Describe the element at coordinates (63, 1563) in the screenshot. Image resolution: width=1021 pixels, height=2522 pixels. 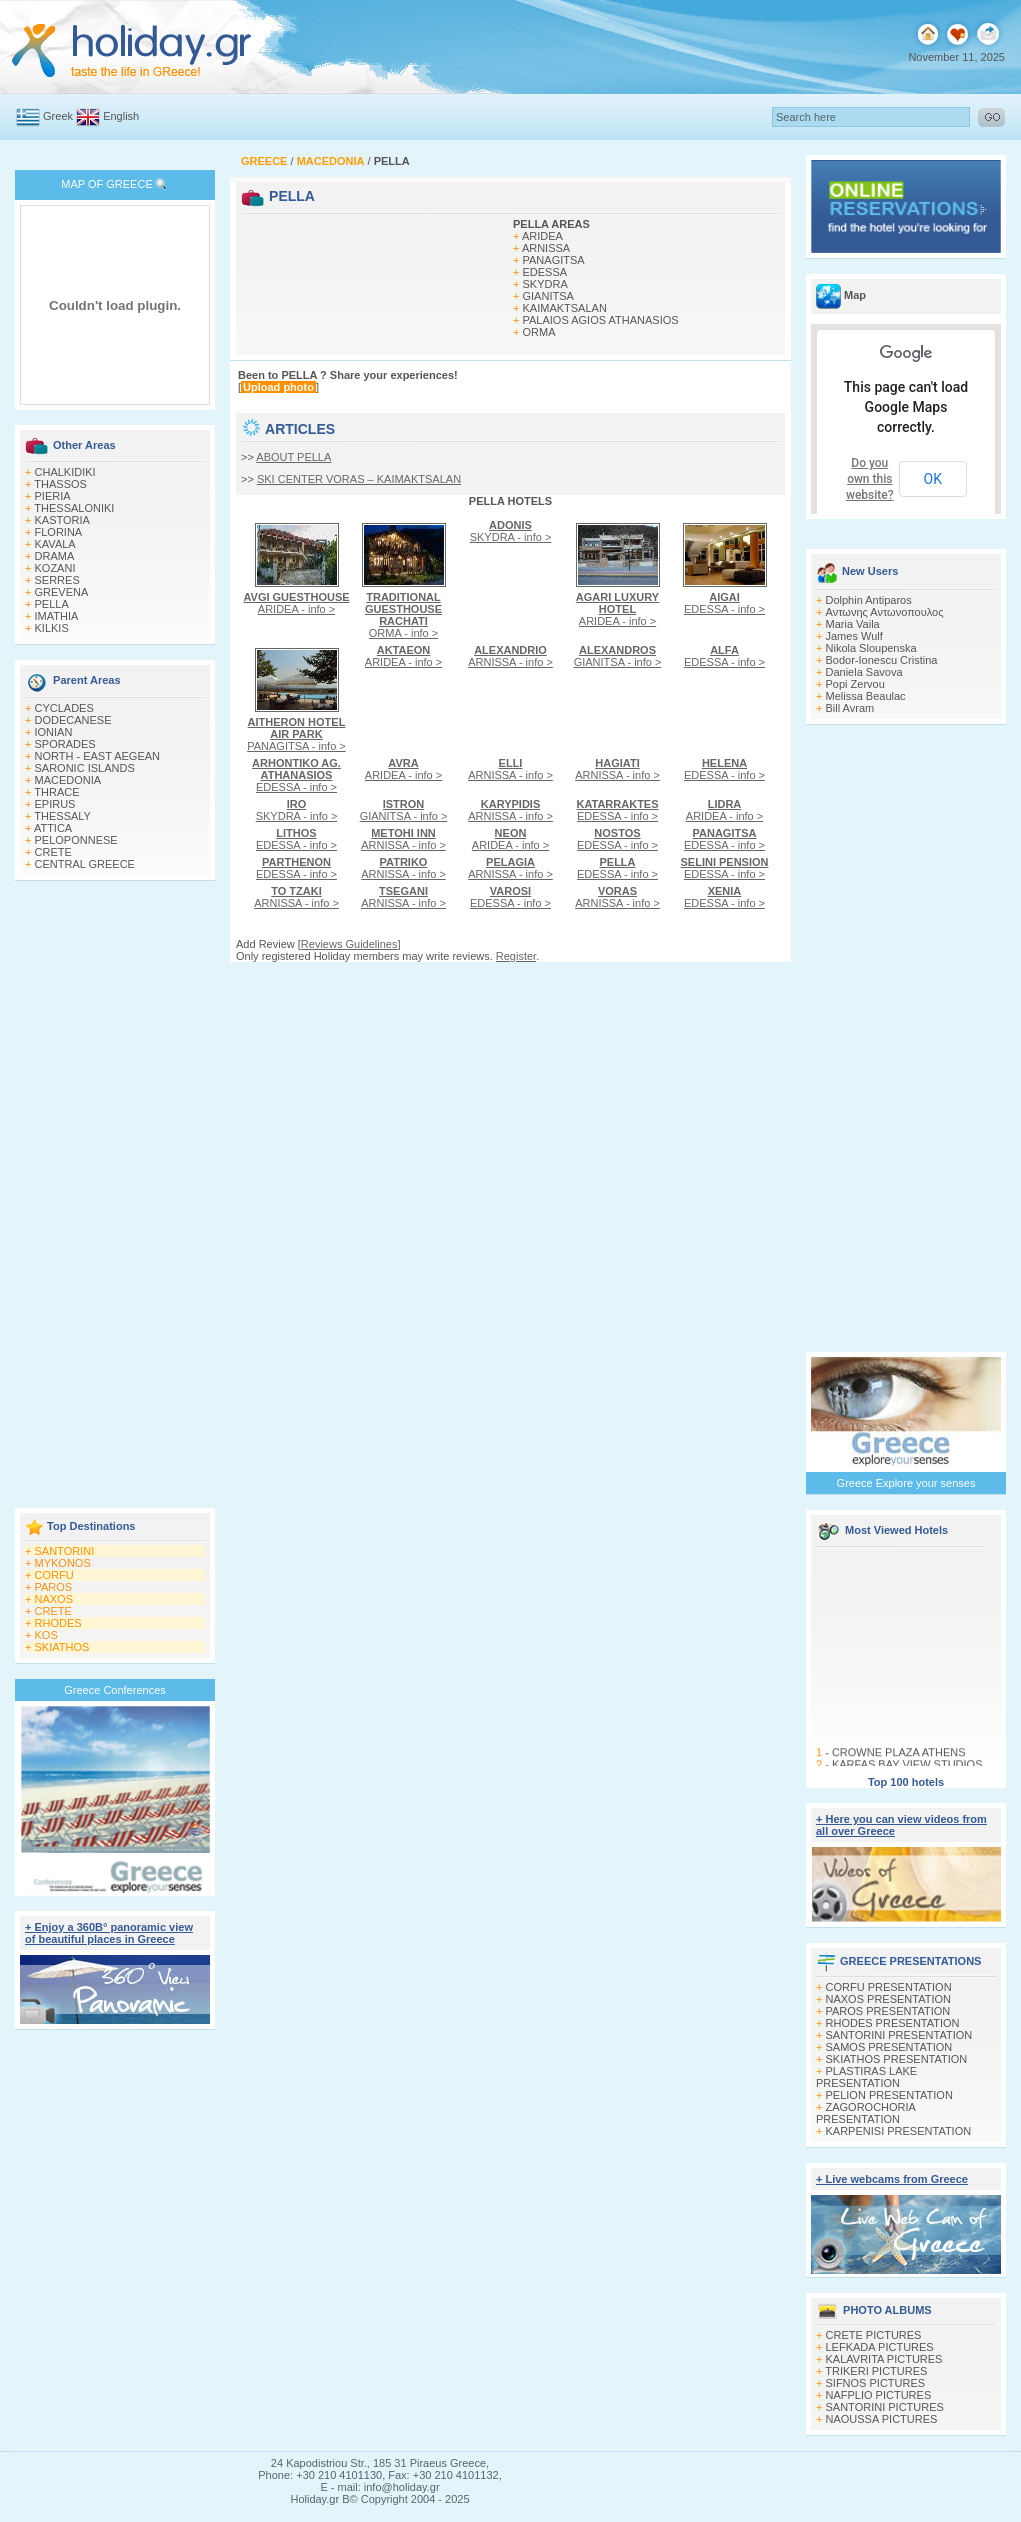
I see `MYKONOS` at that location.